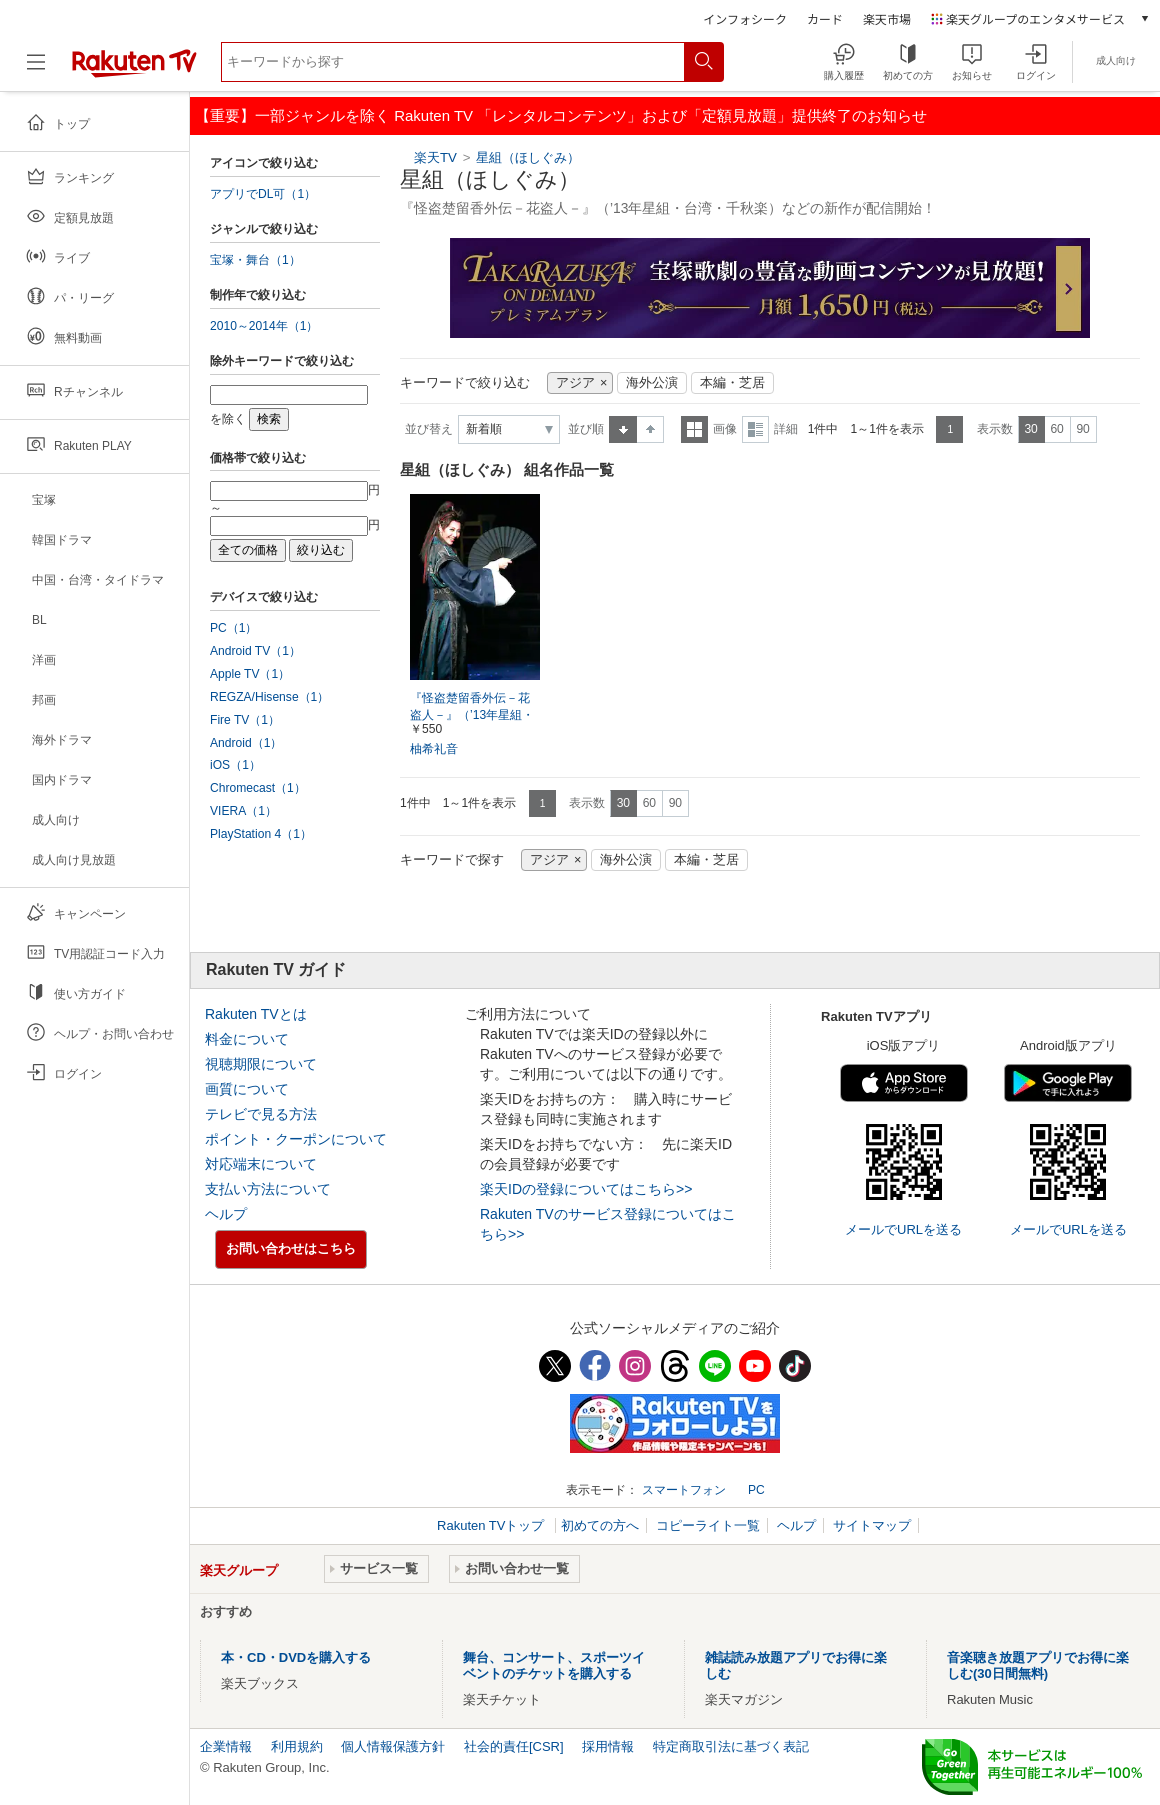  Describe the element at coordinates (393, 1746) in the screenshot. I see `個人情報保護方針` at that location.